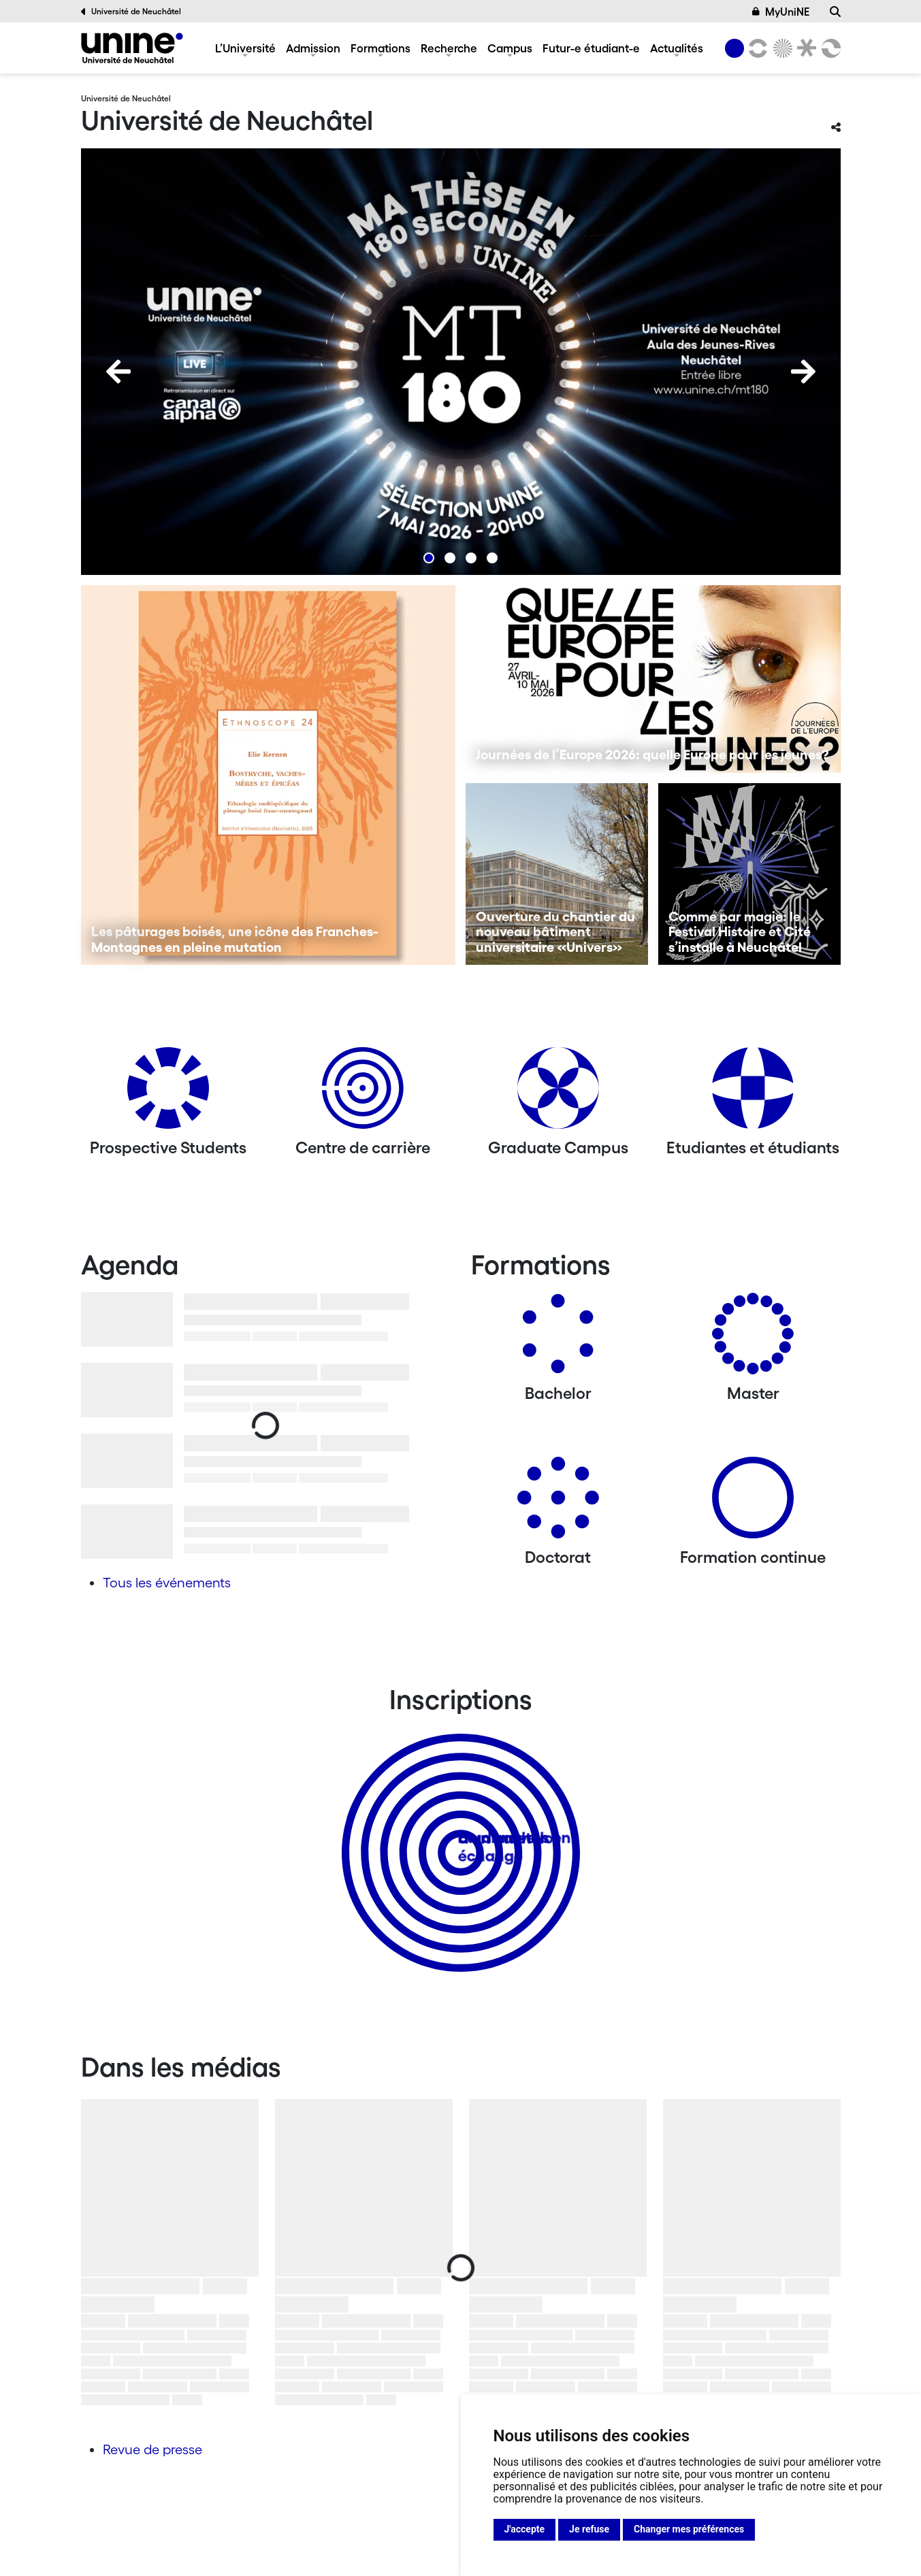 Image resolution: width=921 pixels, height=2576 pixels. What do you see at coordinates (167, 1582) in the screenshot?
I see `Tous les événements` at bounding box center [167, 1582].